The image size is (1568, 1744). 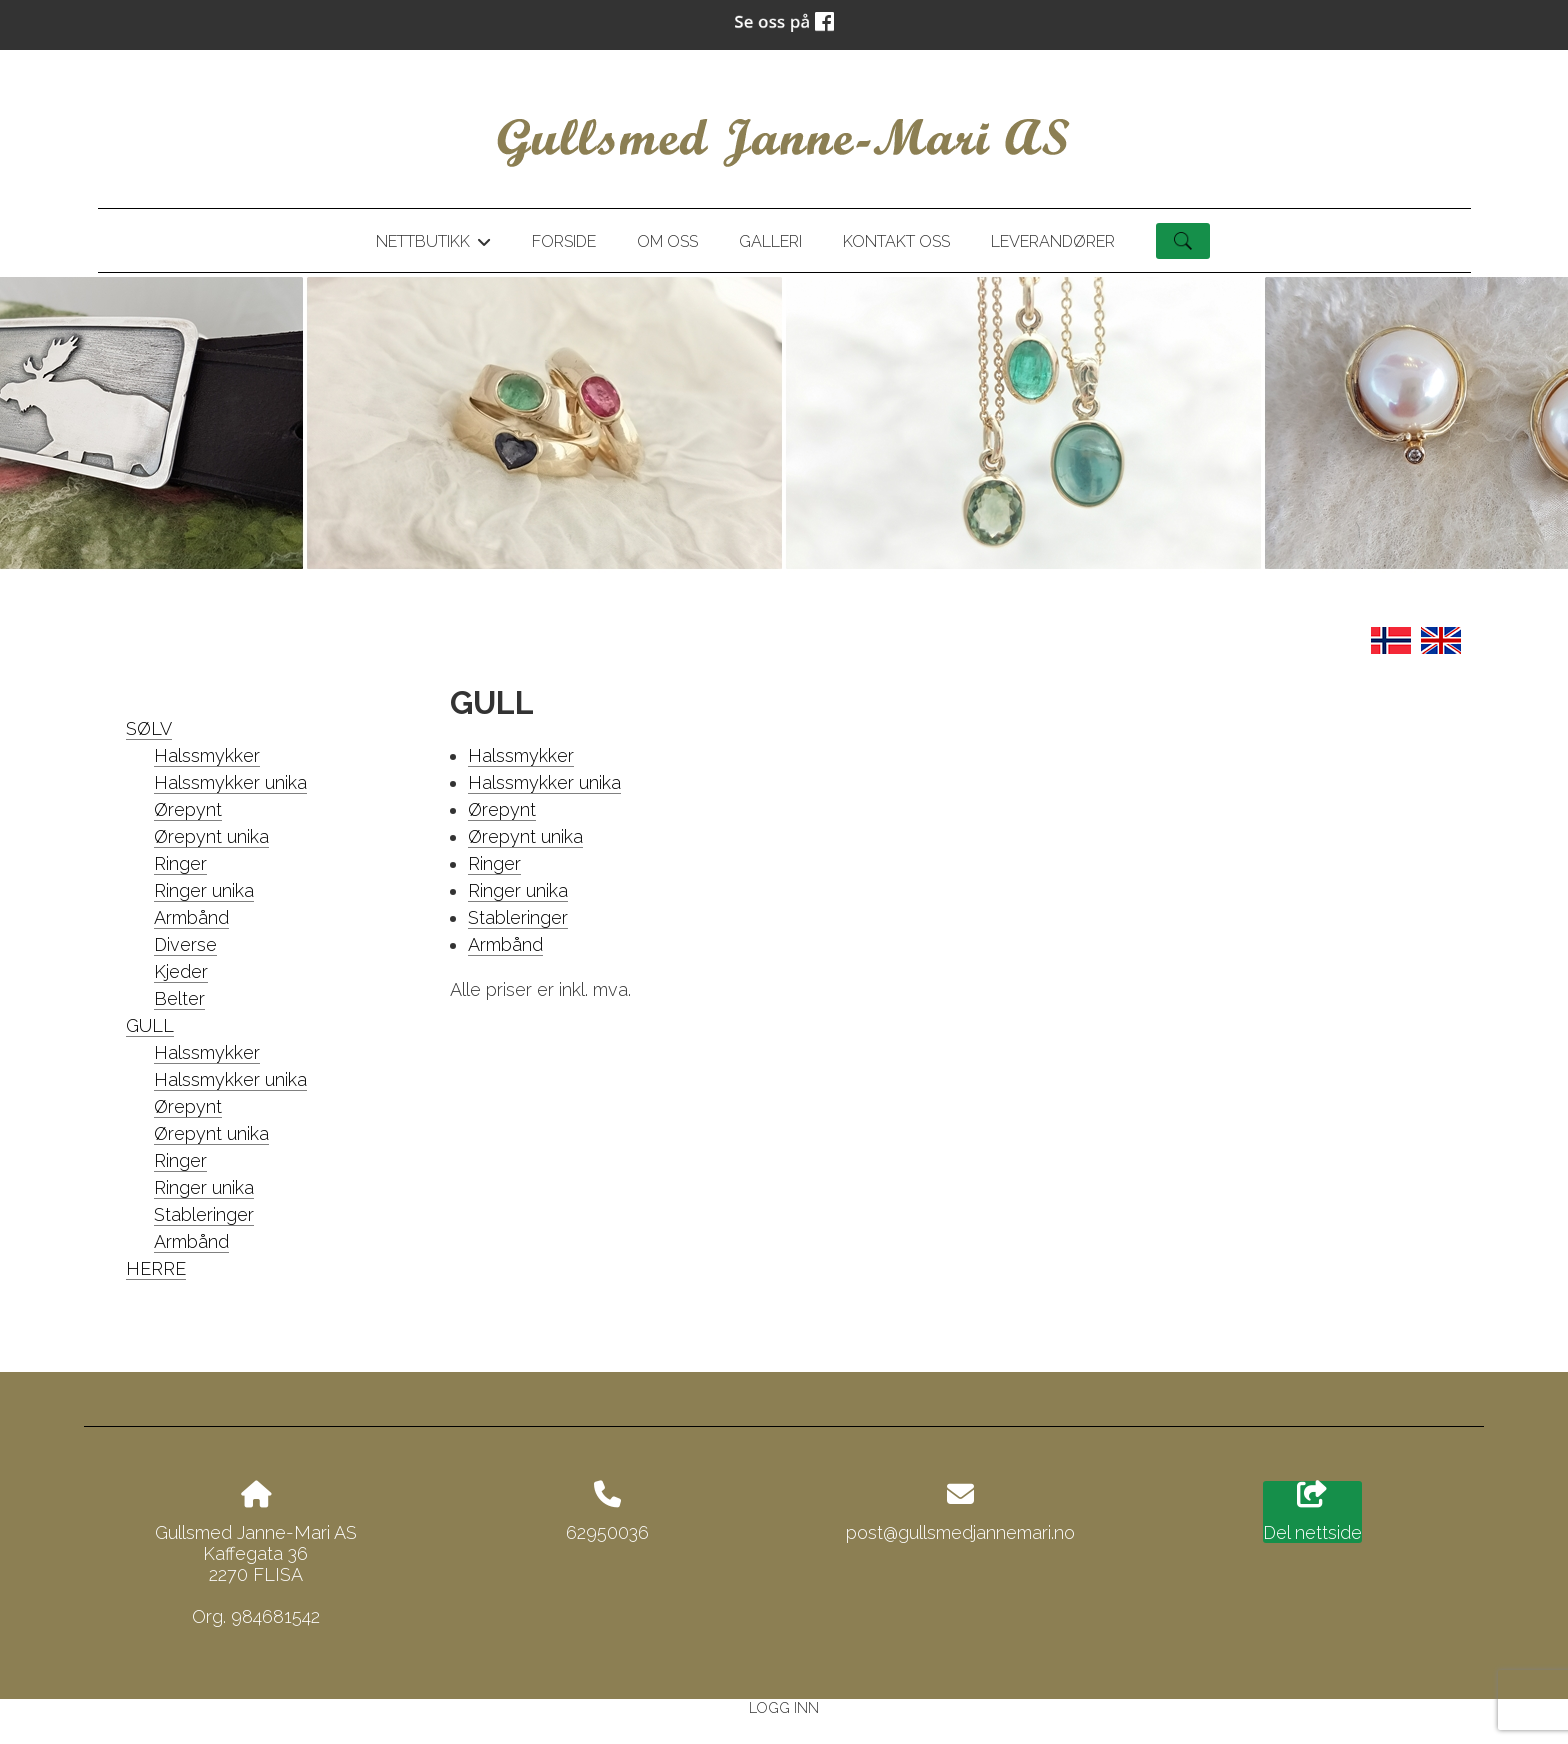 I want to click on 62950036, so click(x=607, y=1532).